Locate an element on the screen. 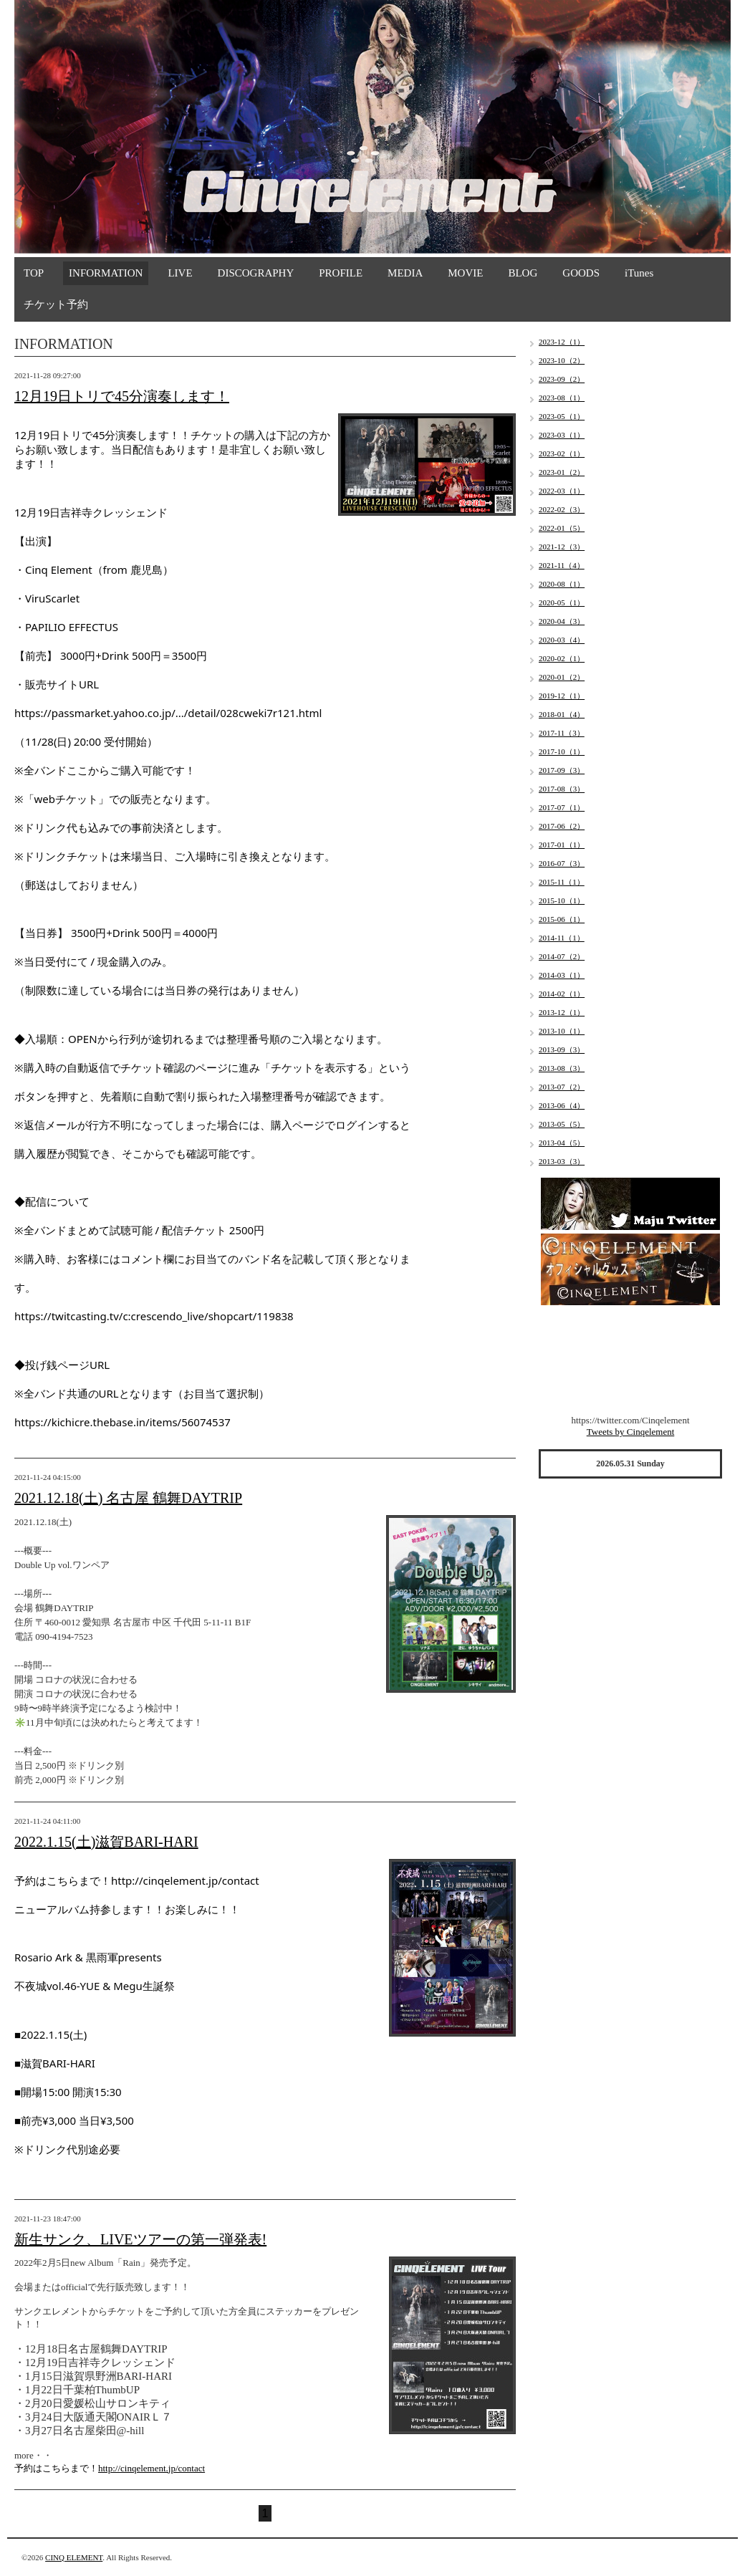 This screenshot has width=745, height=2576. CINQ ELEMENT is located at coordinates (73, 2557).